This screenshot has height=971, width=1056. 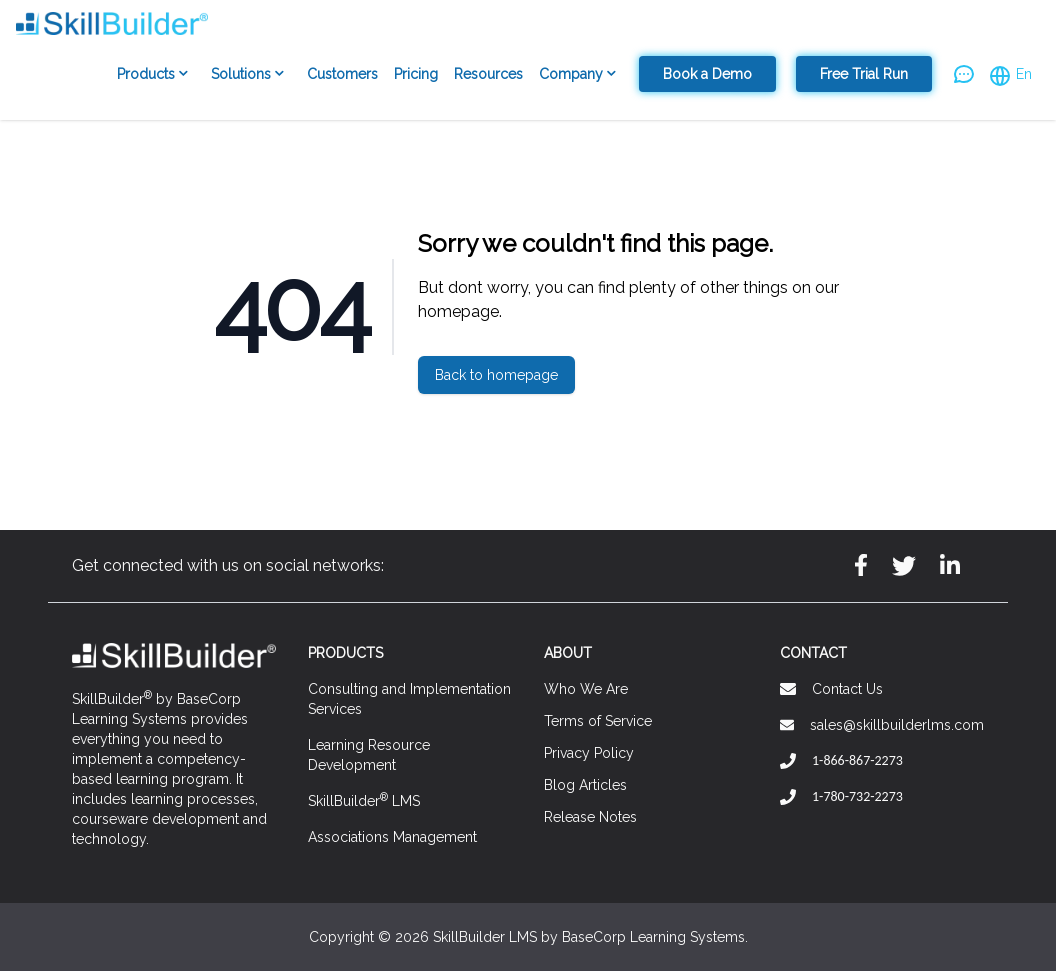 I want to click on BaseCorp Learning Systems., so click(x=655, y=937).